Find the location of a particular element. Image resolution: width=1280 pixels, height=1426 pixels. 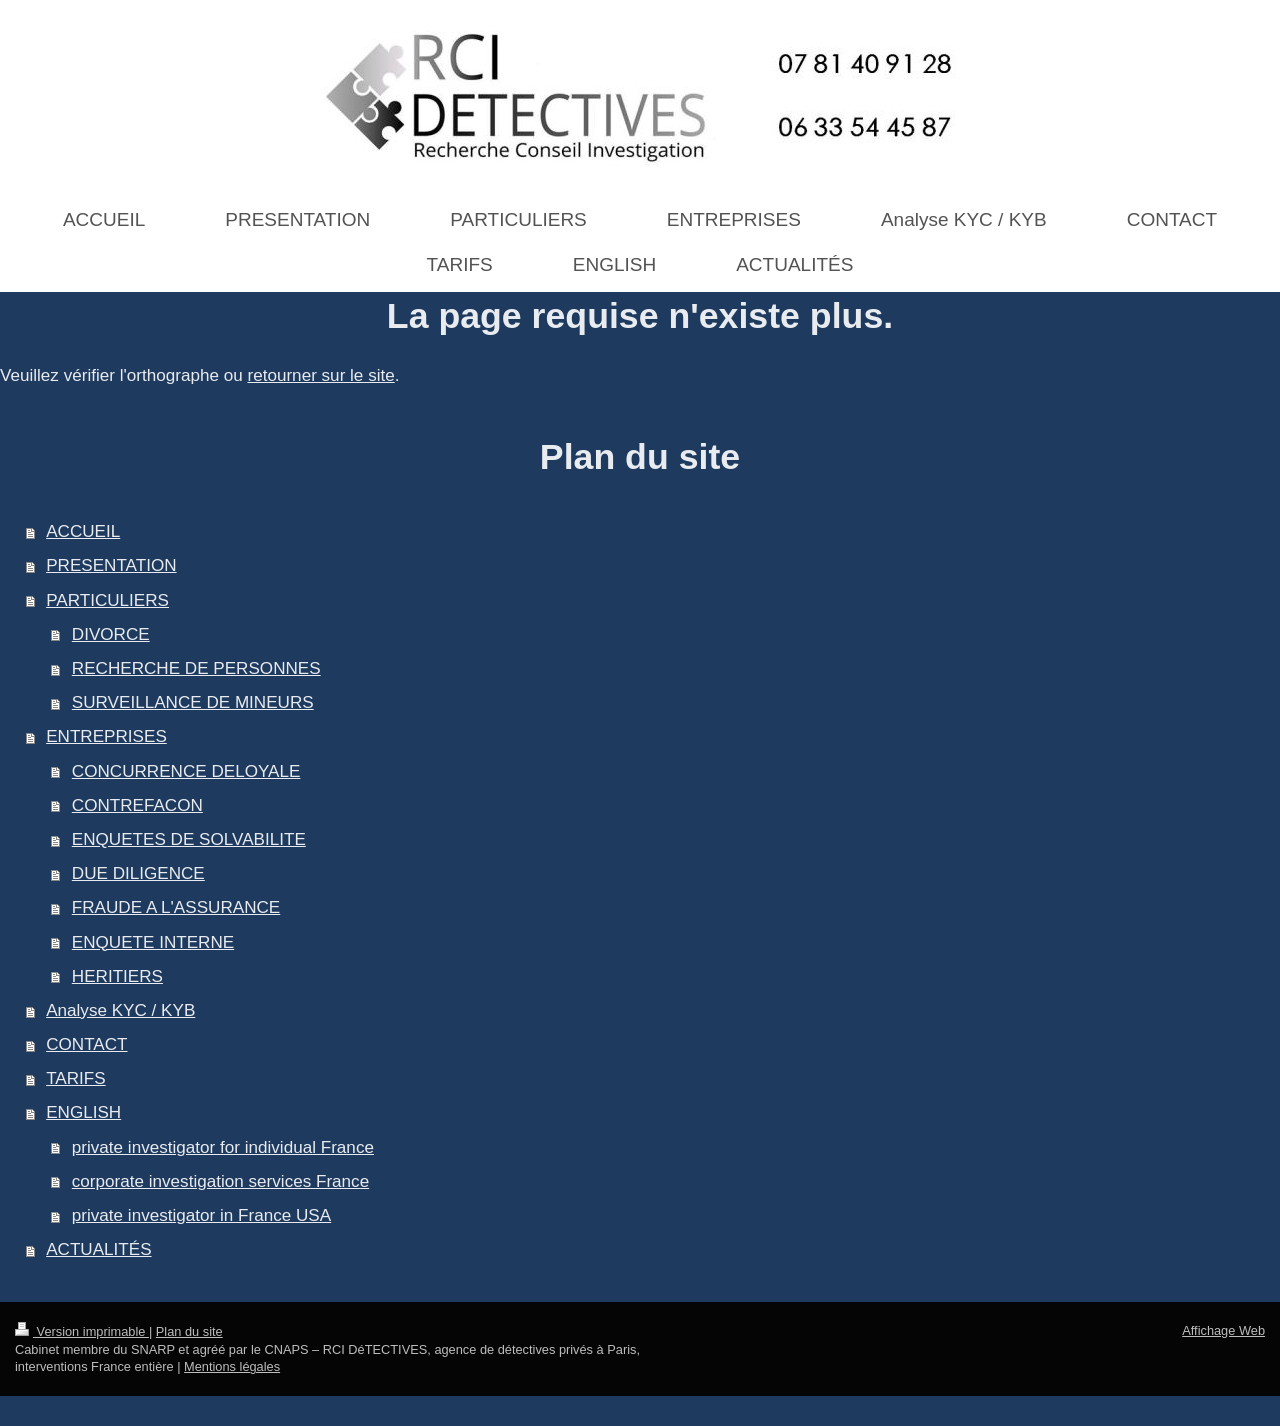

ACCUEIL is located at coordinates (83, 531).